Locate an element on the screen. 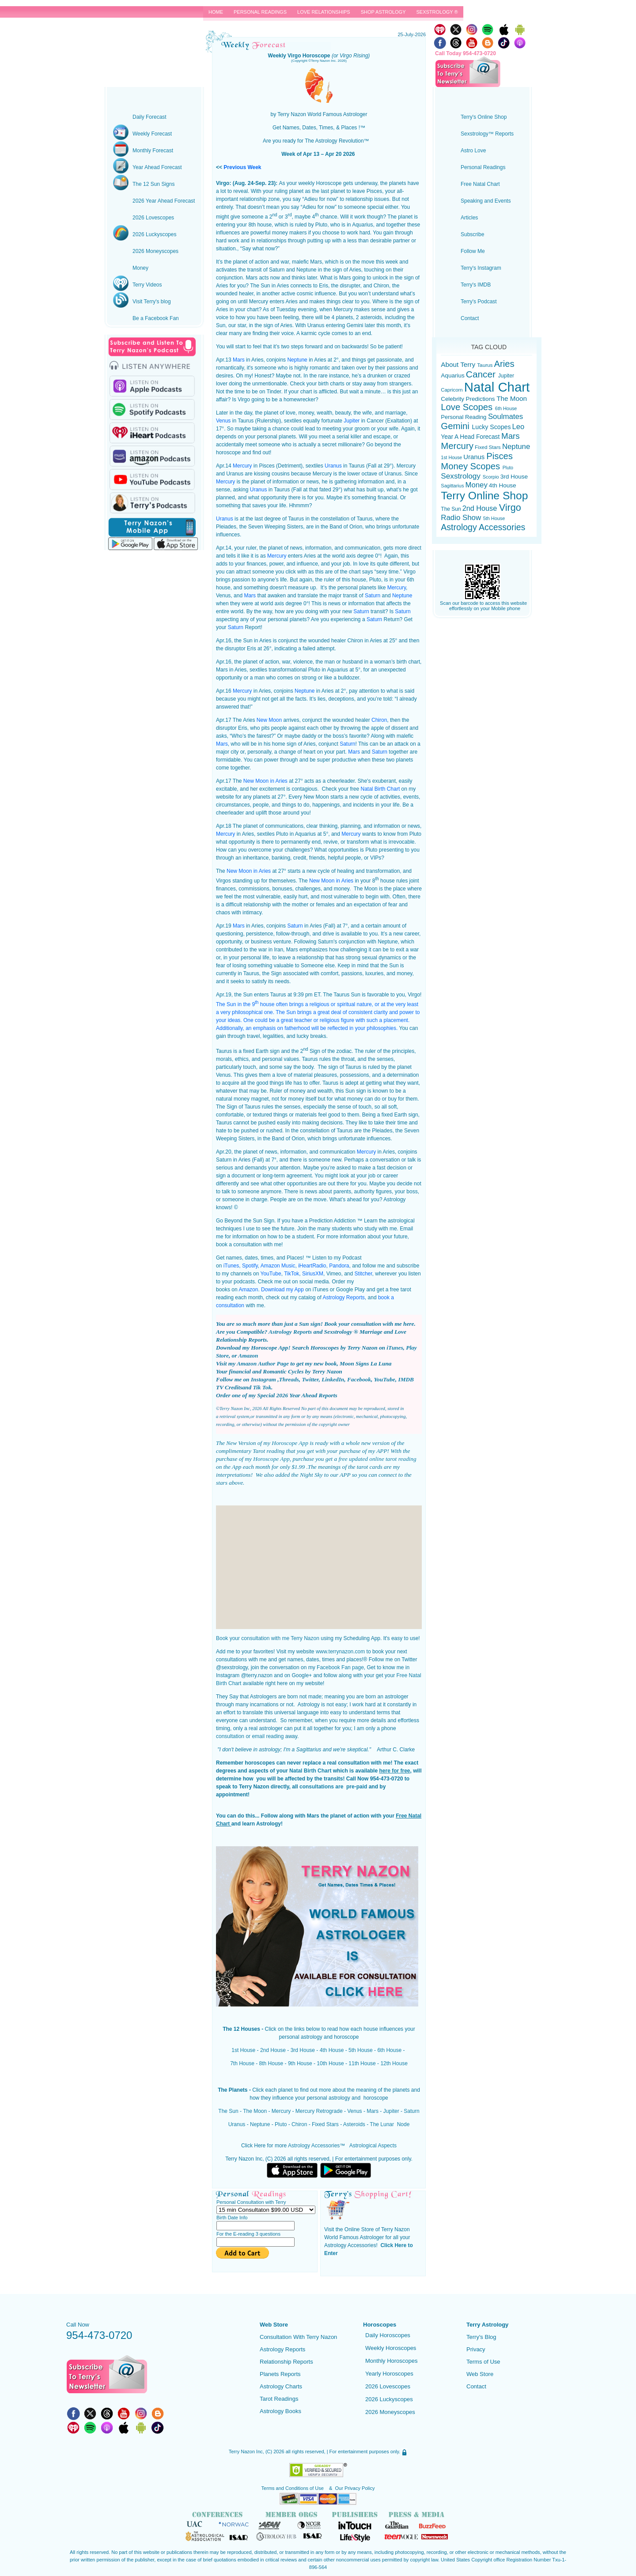 This screenshot has width=636, height=2576. Twitter is located at coordinates (310, 1379).